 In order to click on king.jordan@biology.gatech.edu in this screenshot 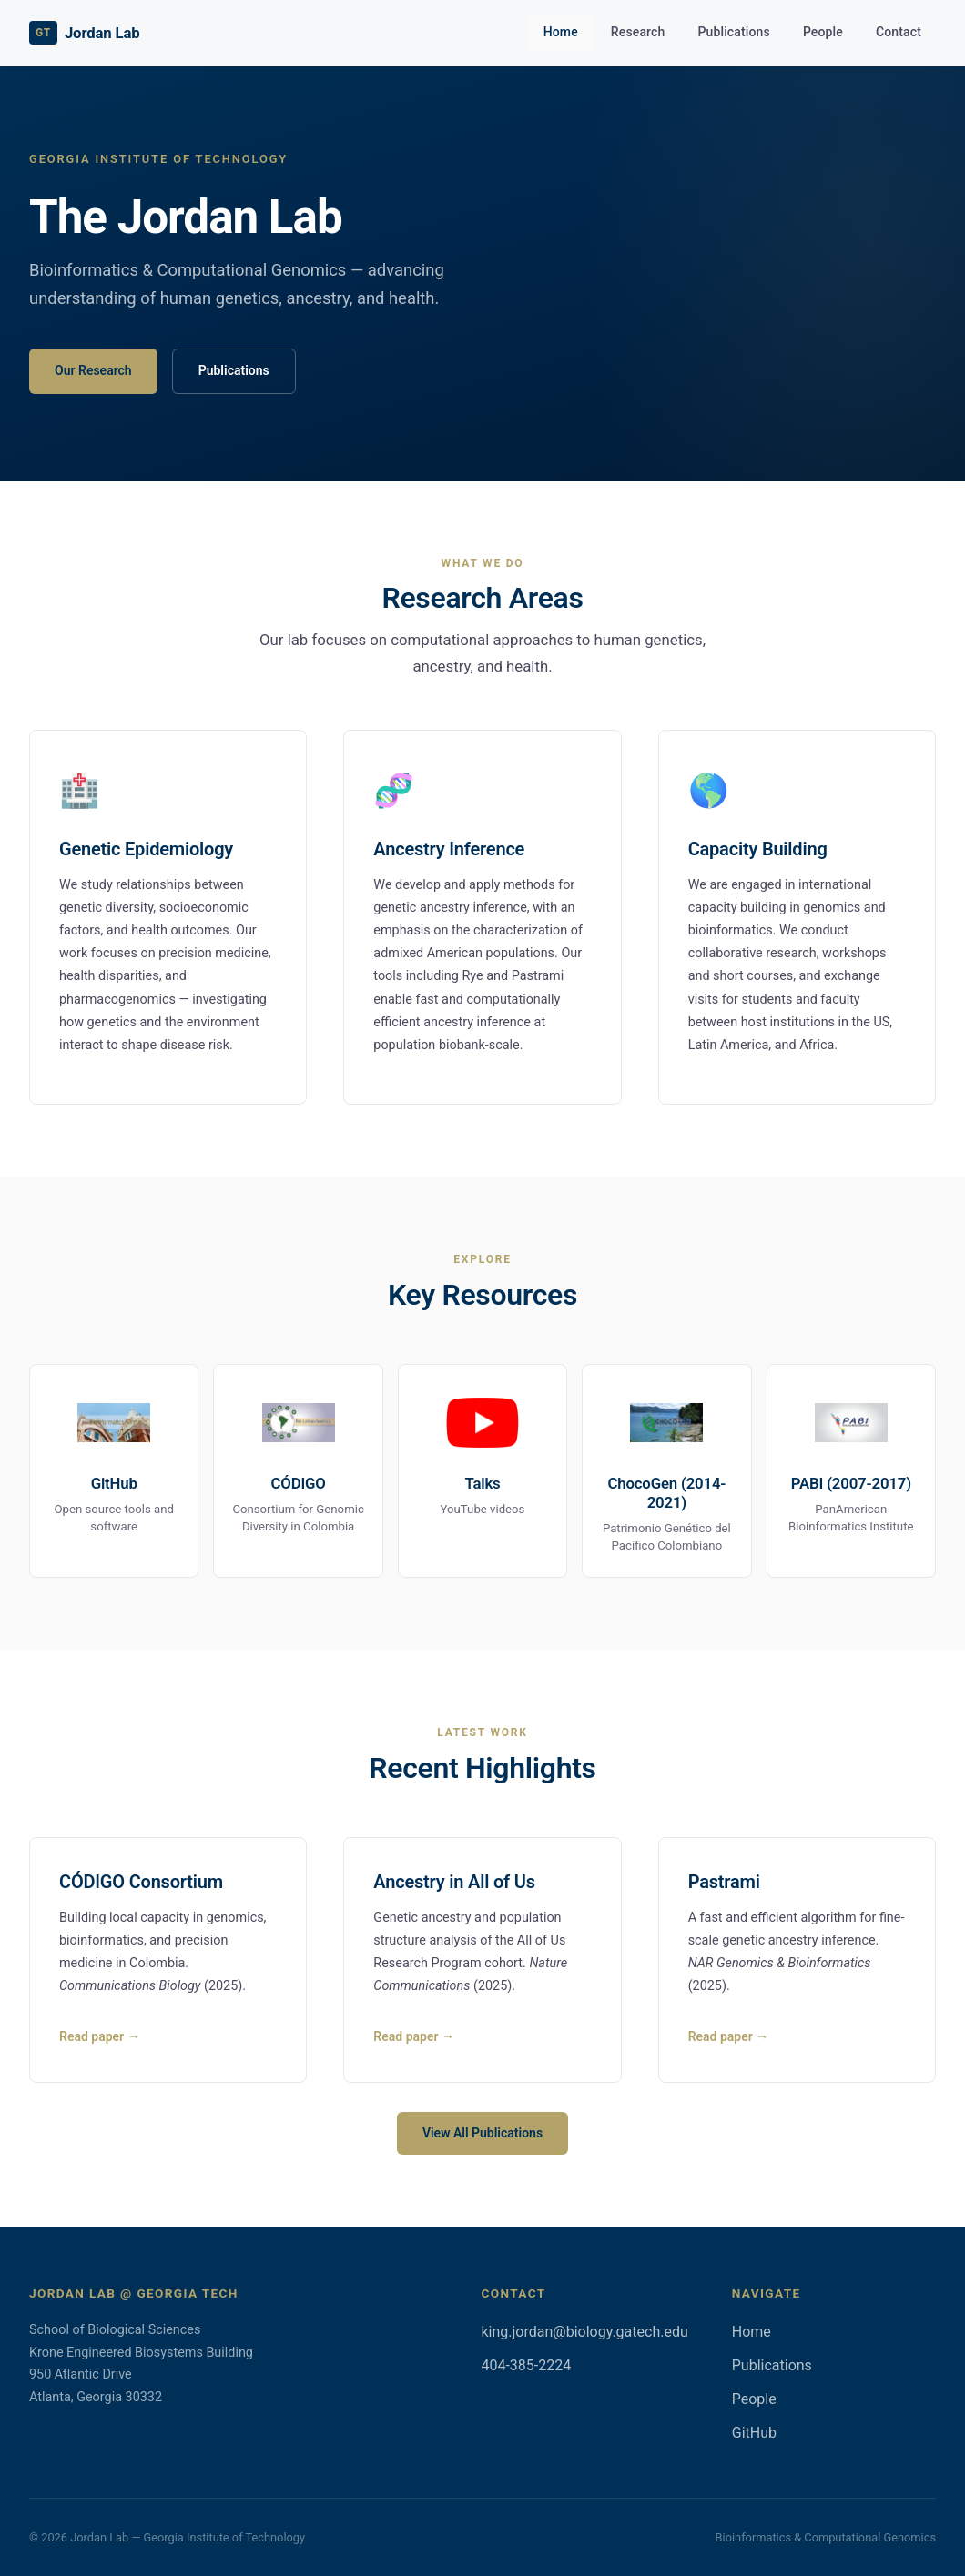, I will do `click(584, 2331)`.